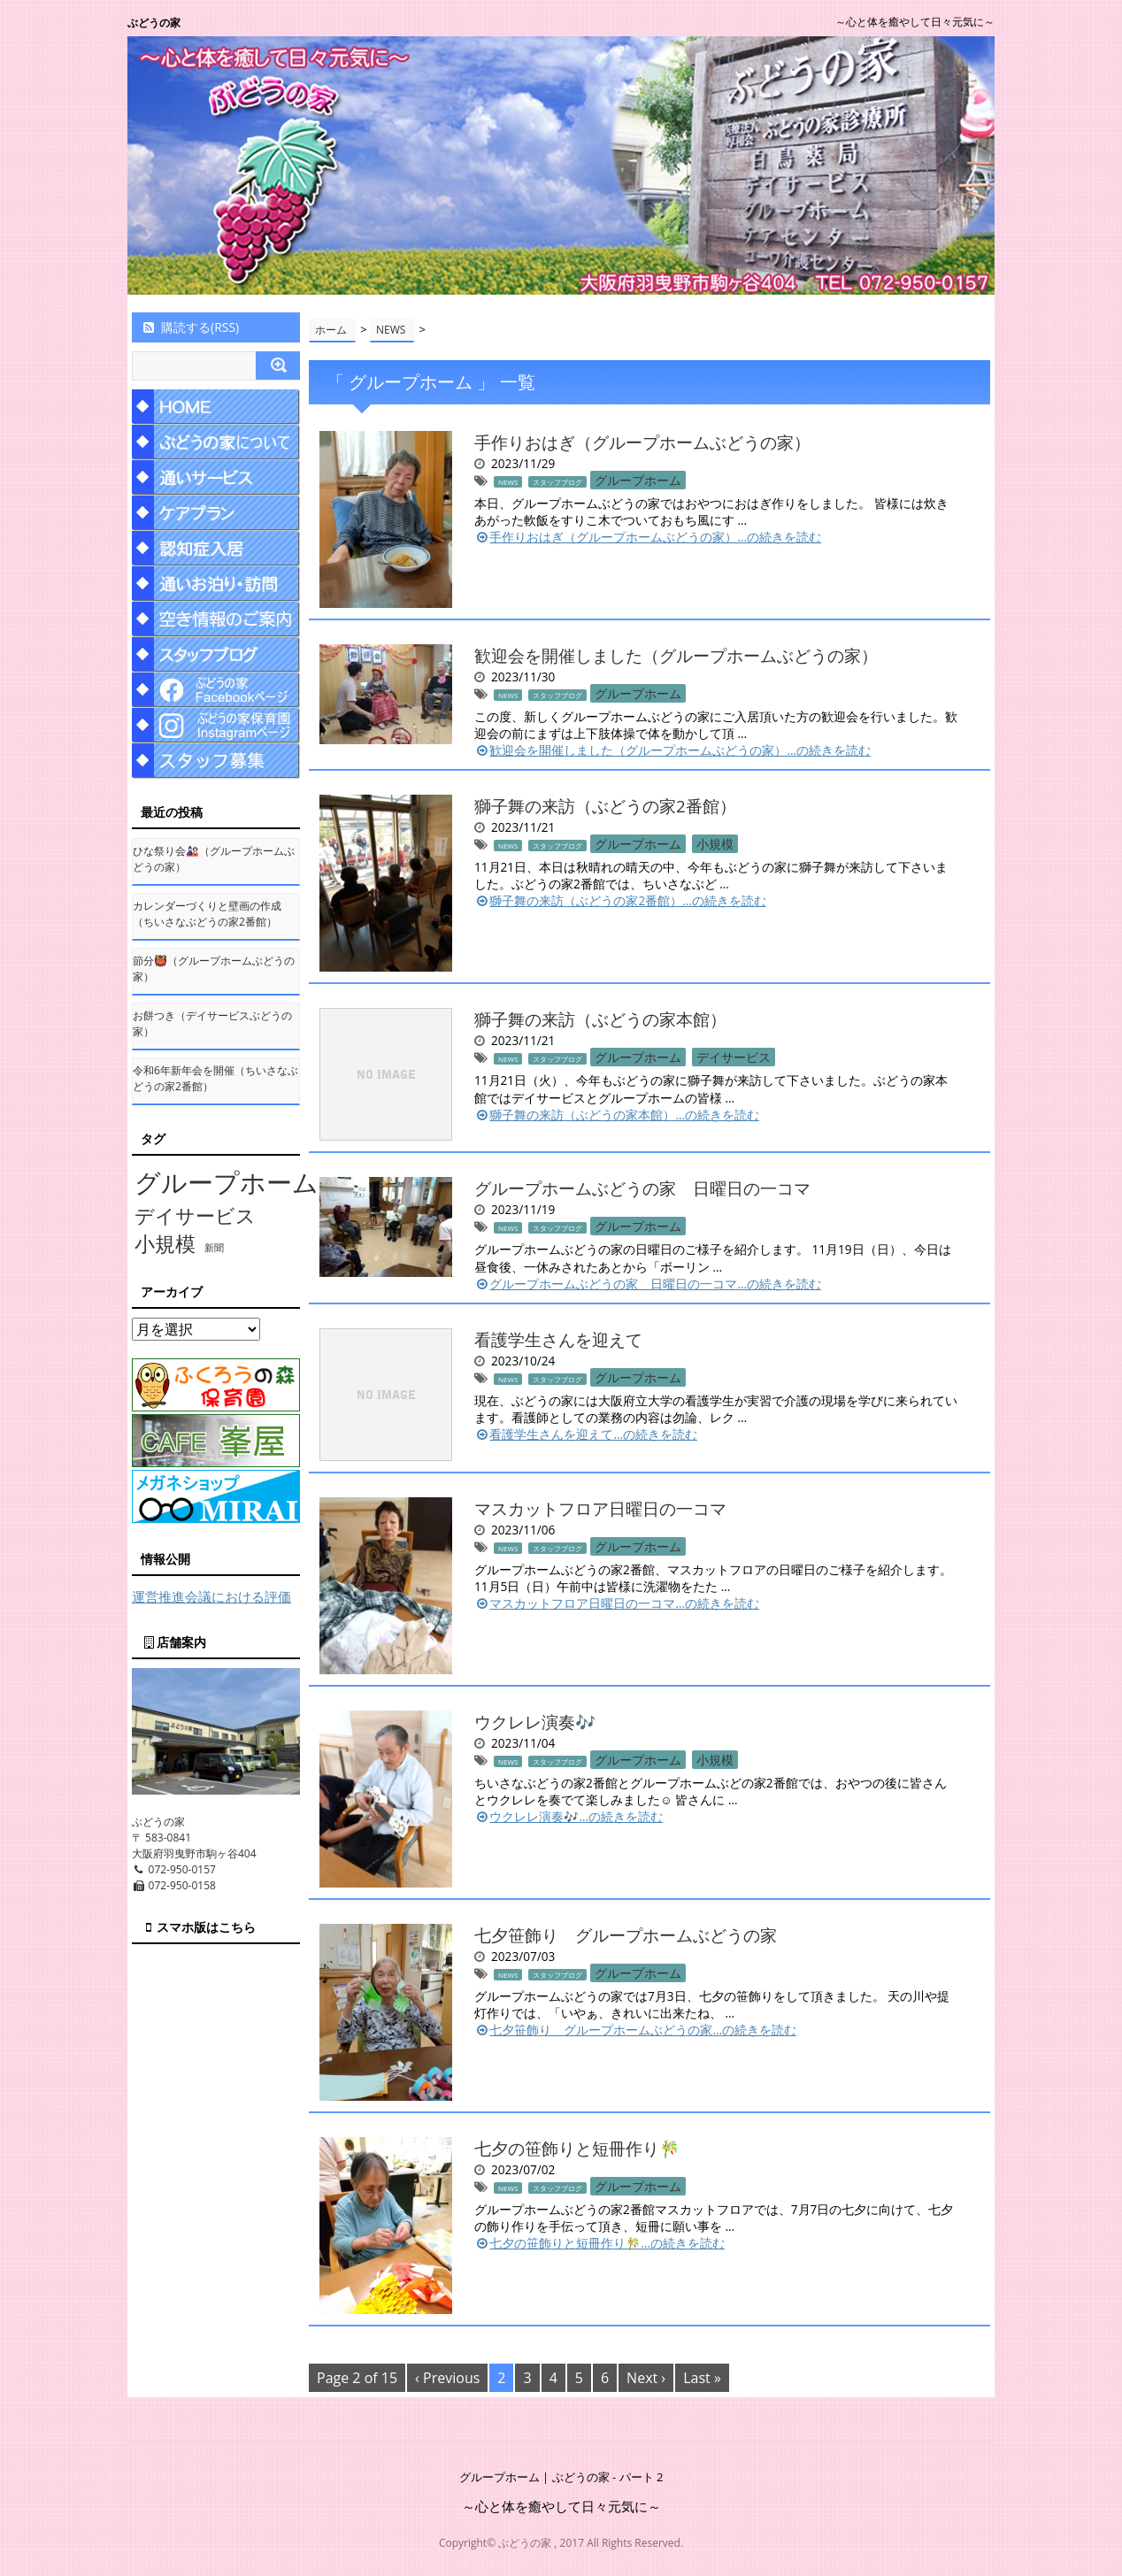 The height and width of the screenshot is (2576, 1122). What do you see at coordinates (616, 1603) in the screenshot?
I see `マスカットフロア日曜日の一コマ…の続きを読む` at bounding box center [616, 1603].